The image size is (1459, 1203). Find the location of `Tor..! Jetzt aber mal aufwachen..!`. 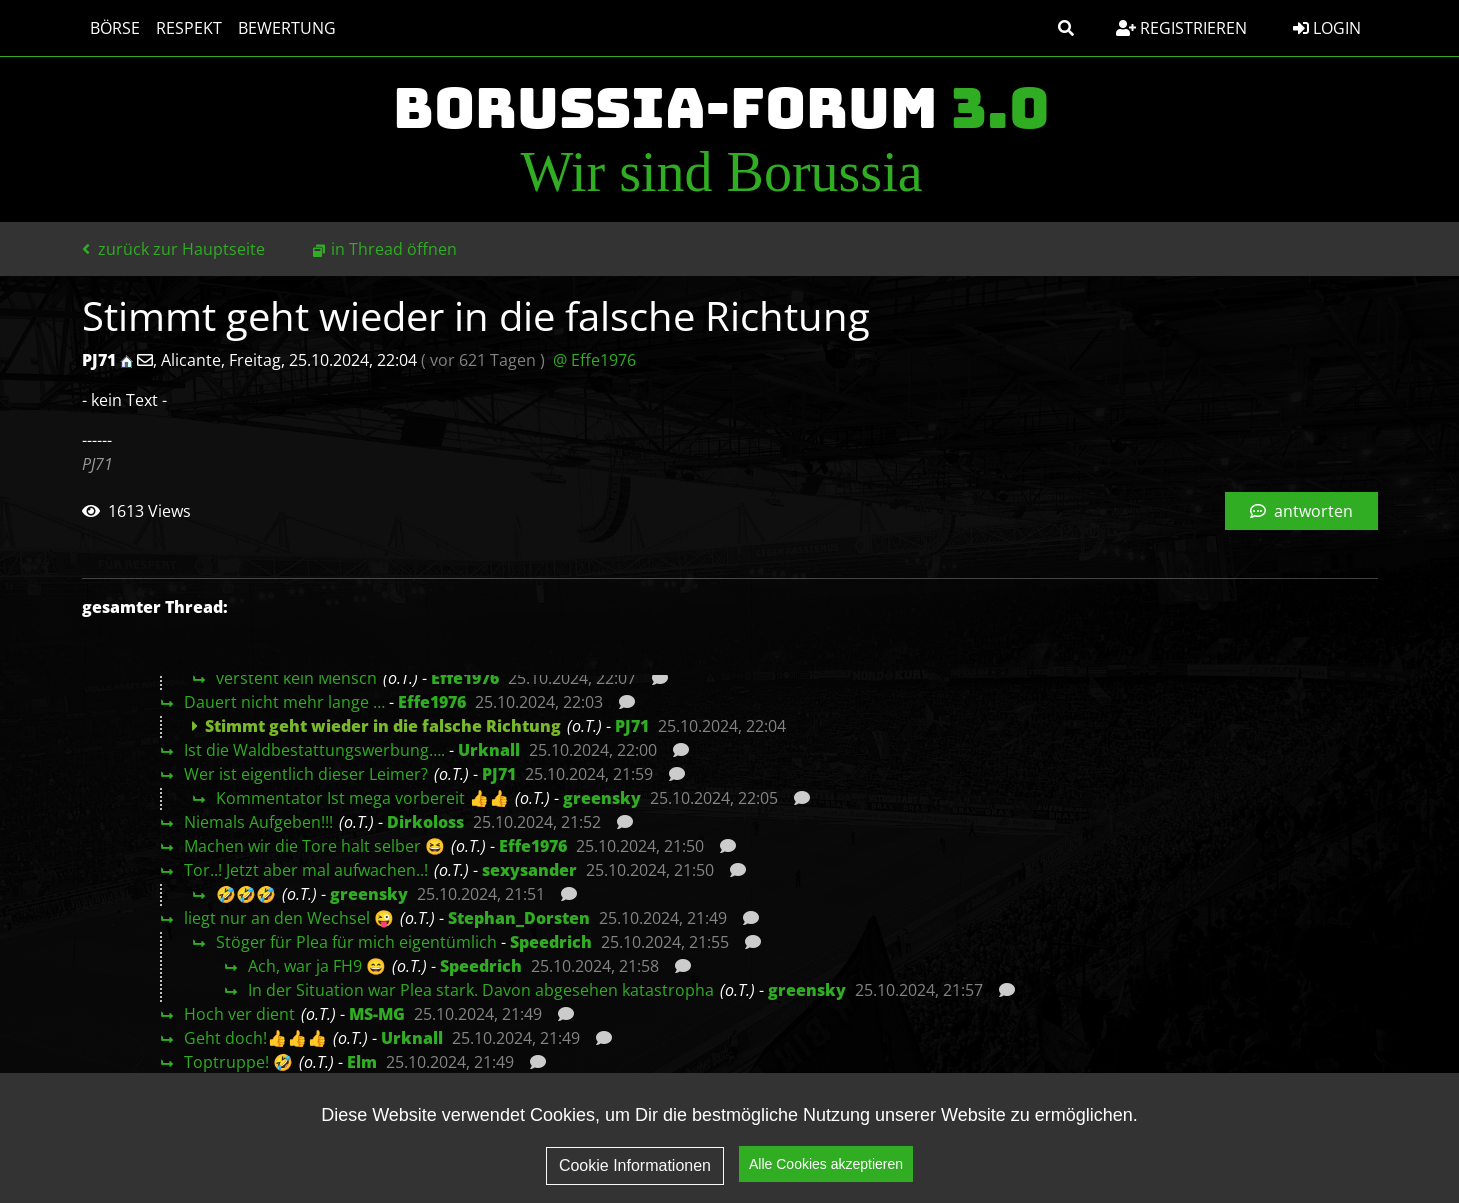

Tor..! Jetzt aber mal aufwachen..! is located at coordinates (306, 870).